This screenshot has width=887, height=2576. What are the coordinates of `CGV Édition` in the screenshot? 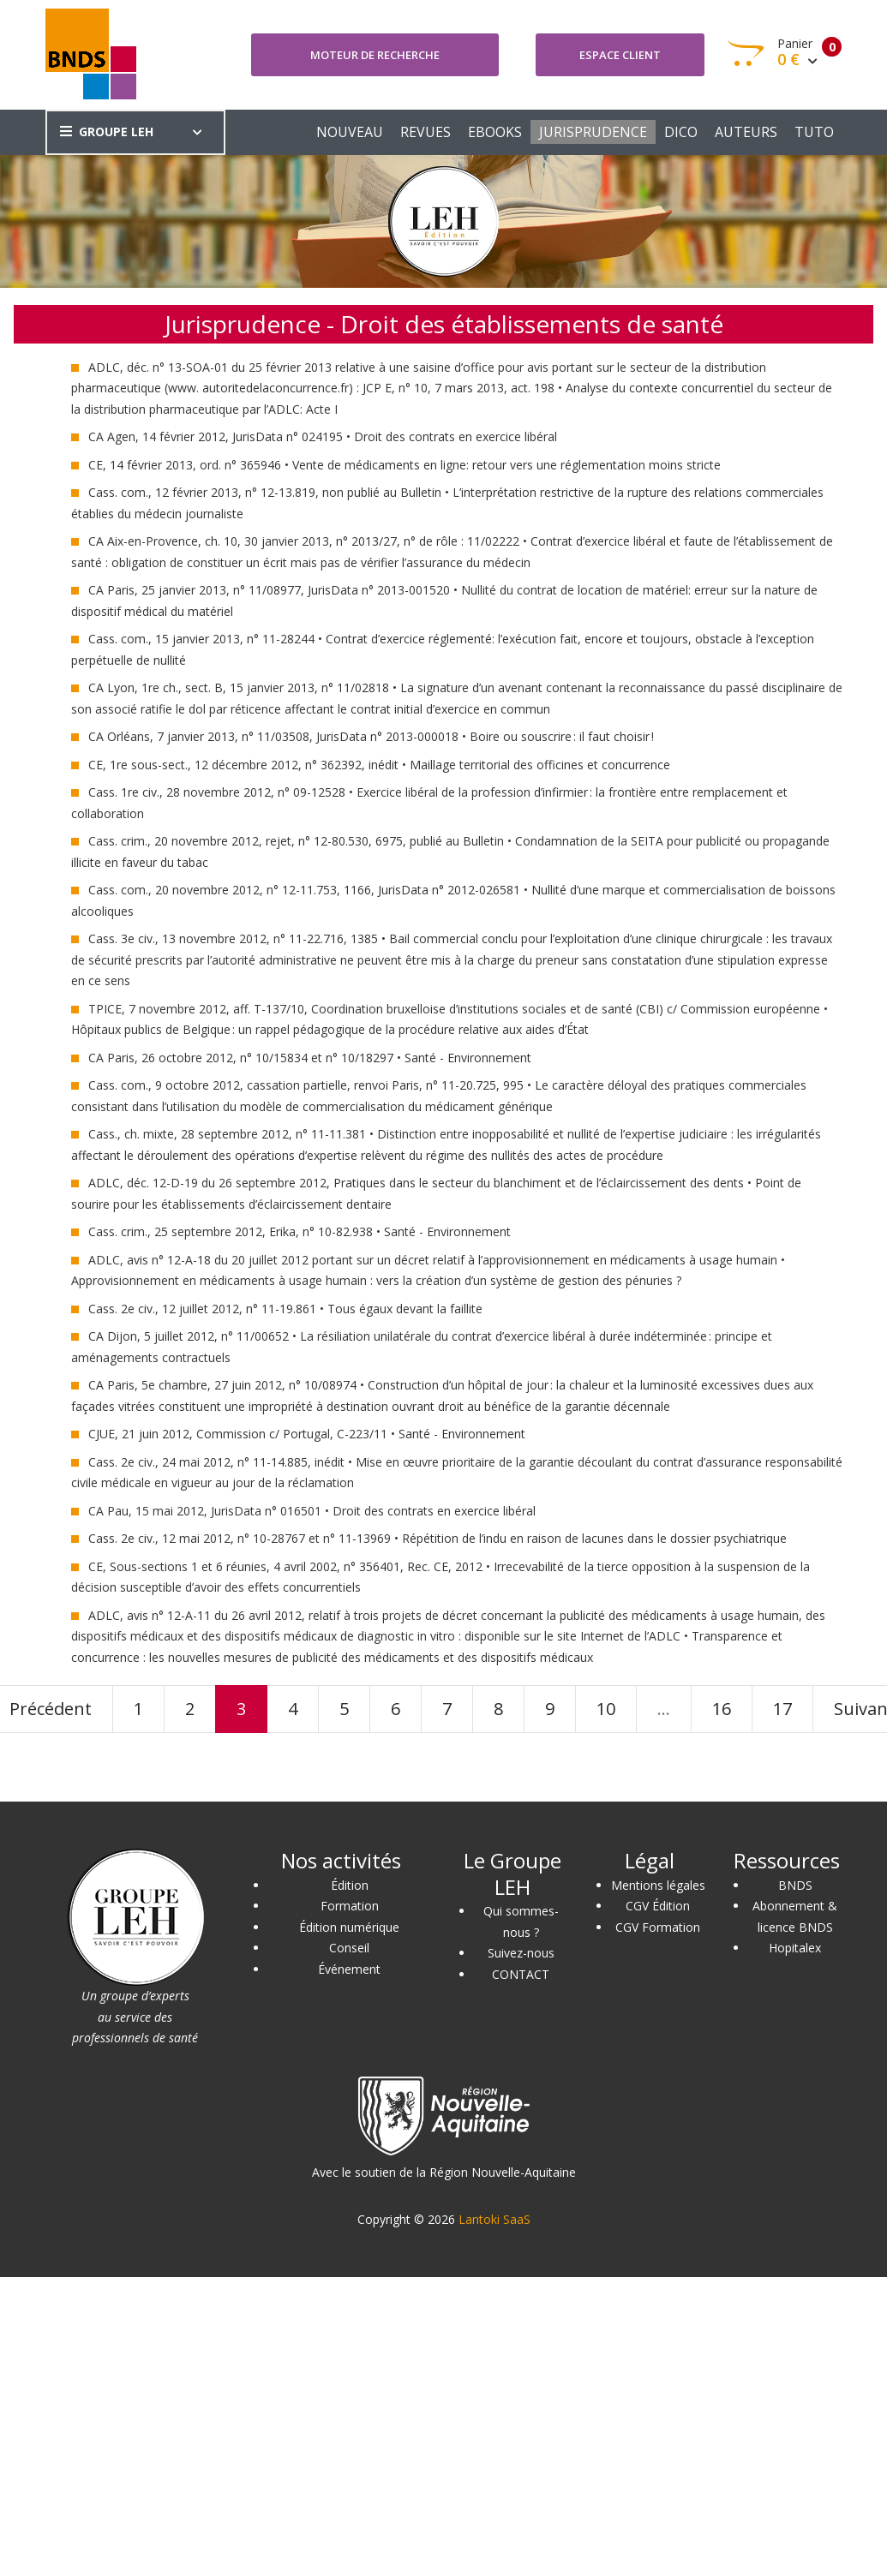 It's located at (658, 1906).